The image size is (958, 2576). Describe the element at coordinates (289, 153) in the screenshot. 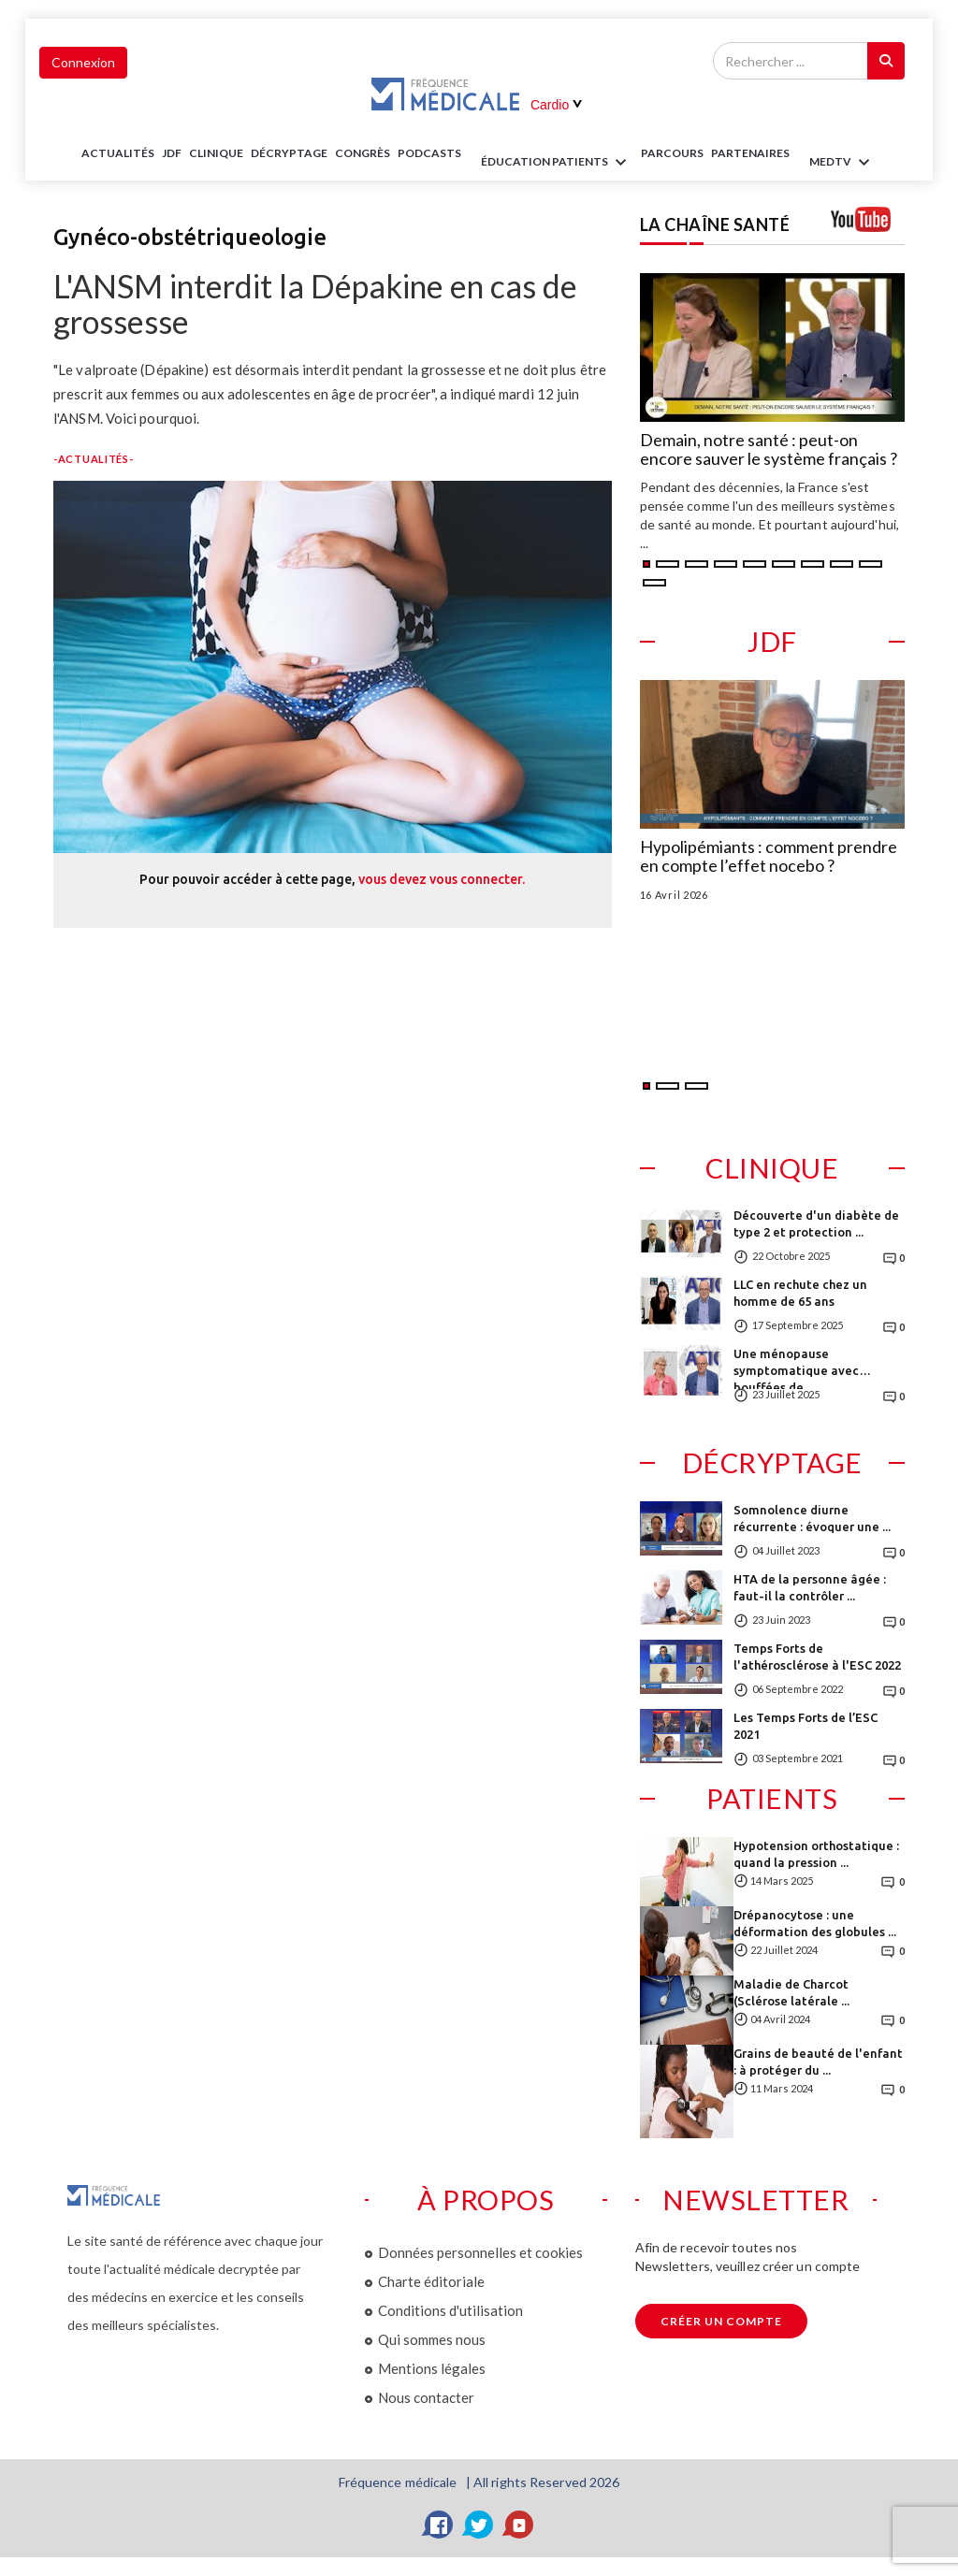

I see `Décryptage` at that location.